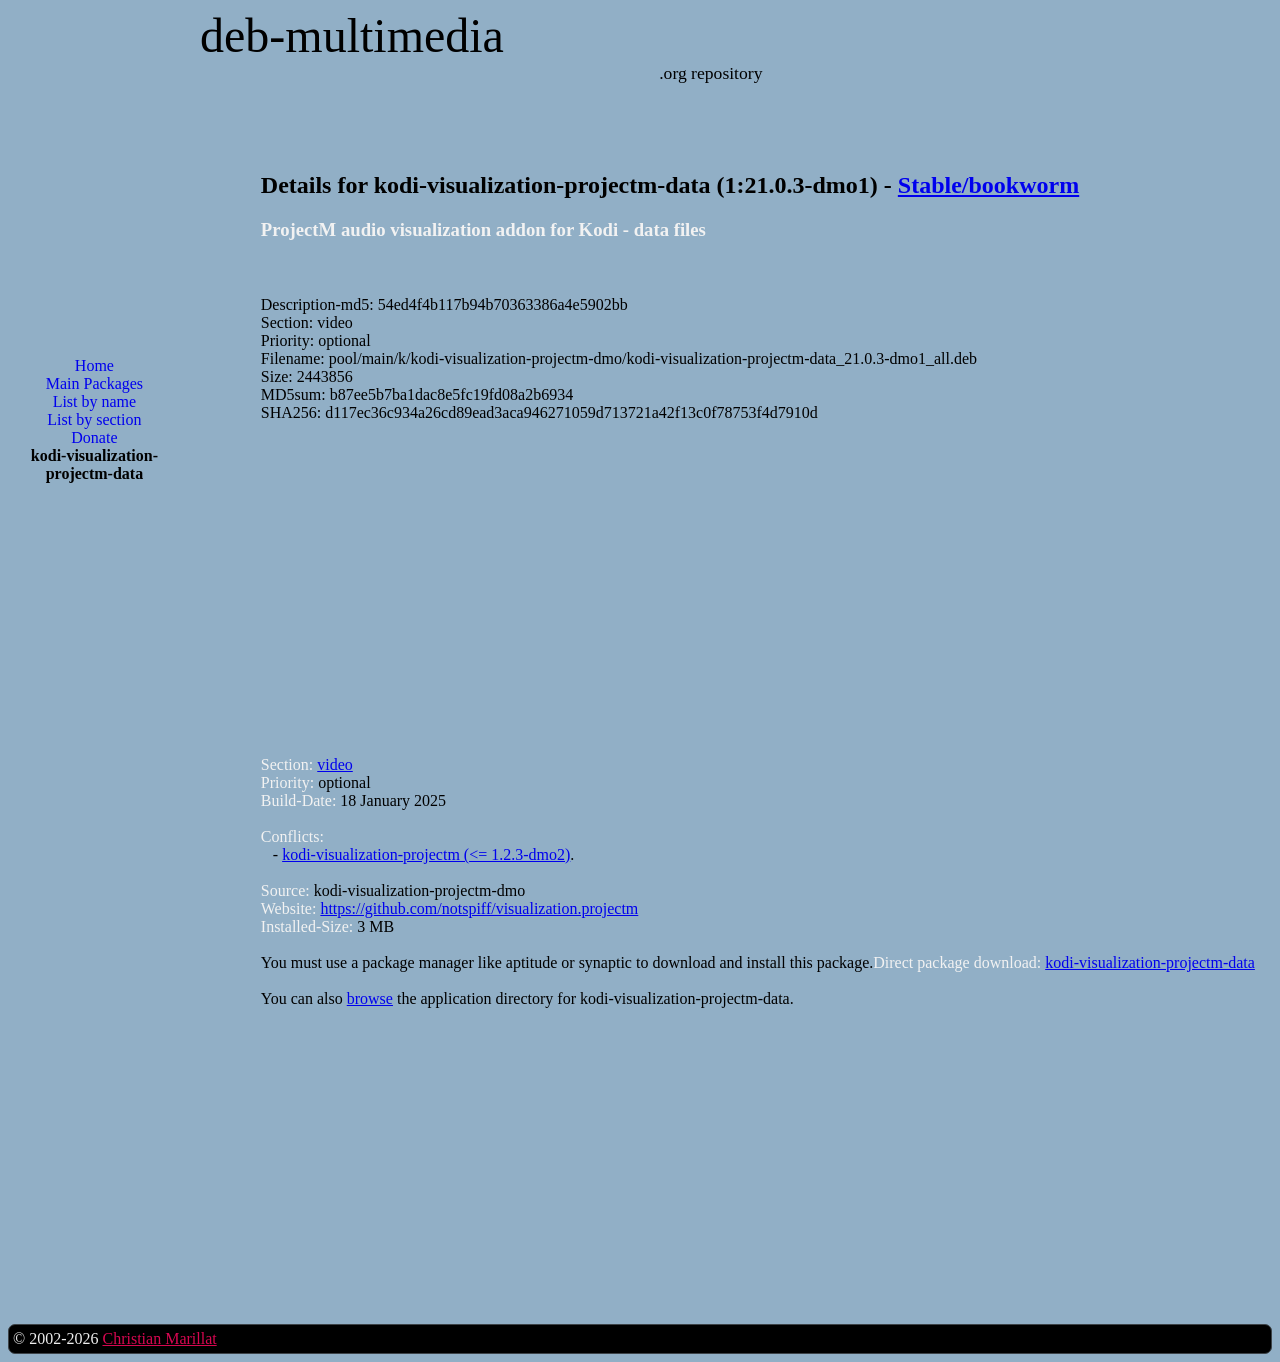  Describe the element at coordinates (1150, 962) in the screenshot. I see `kodi-visualization-projectm-data` at that location.